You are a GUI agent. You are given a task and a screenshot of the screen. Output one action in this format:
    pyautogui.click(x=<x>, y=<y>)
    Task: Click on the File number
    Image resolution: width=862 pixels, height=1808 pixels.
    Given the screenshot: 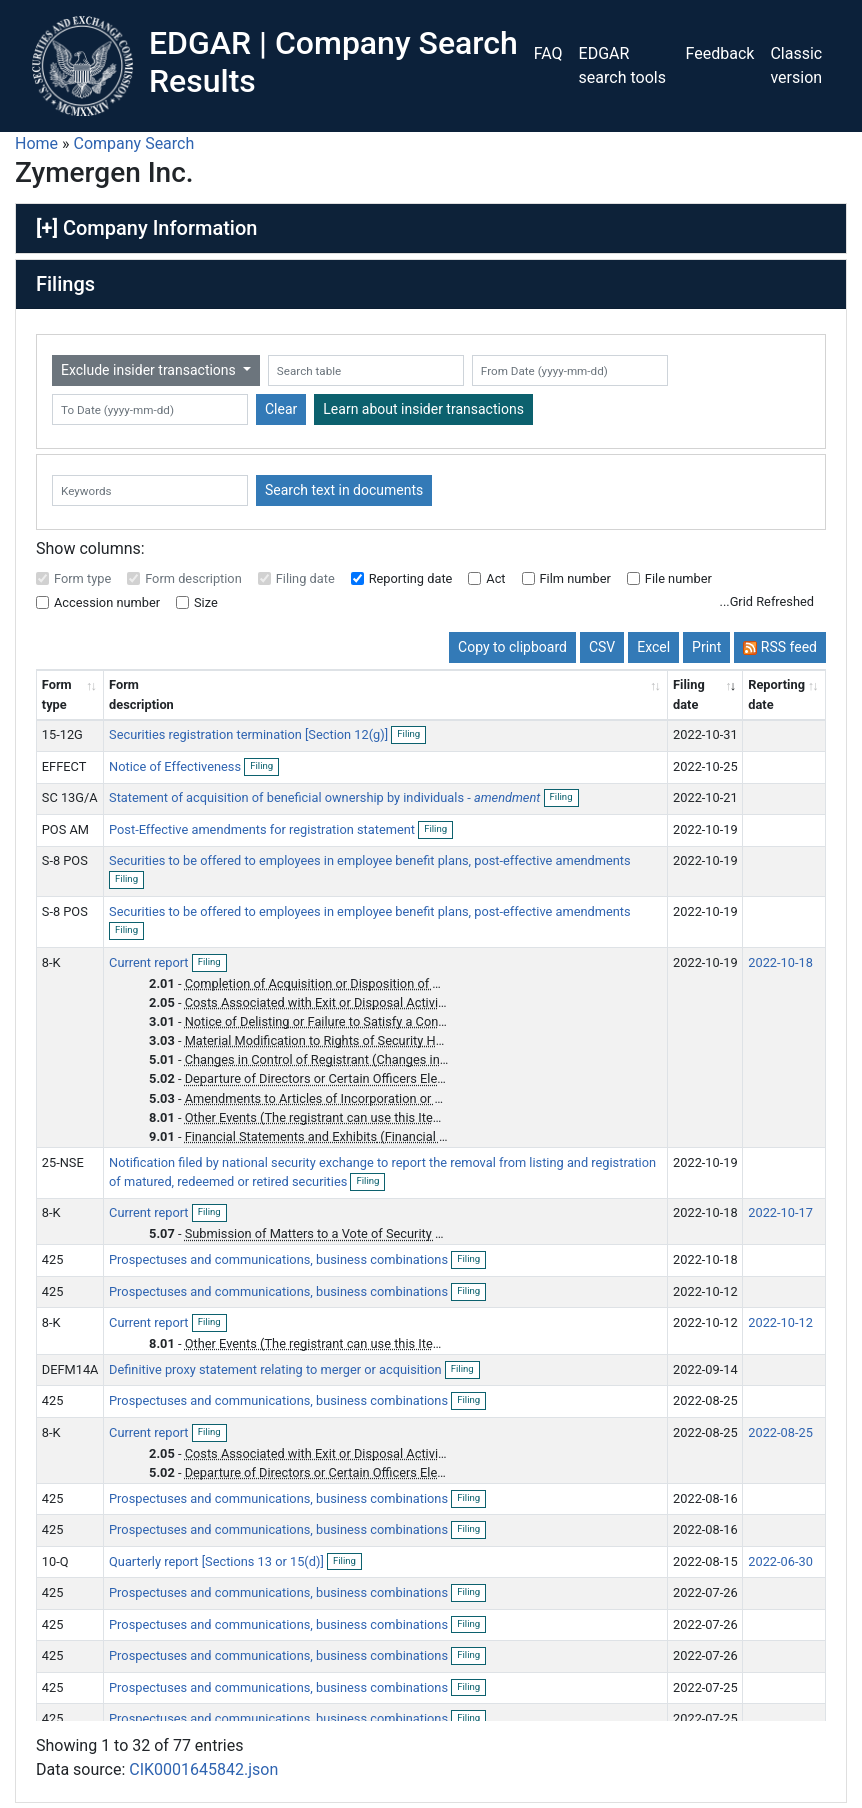 What is the action you would take?
    pyautogui.click(x=678, y=578)
    